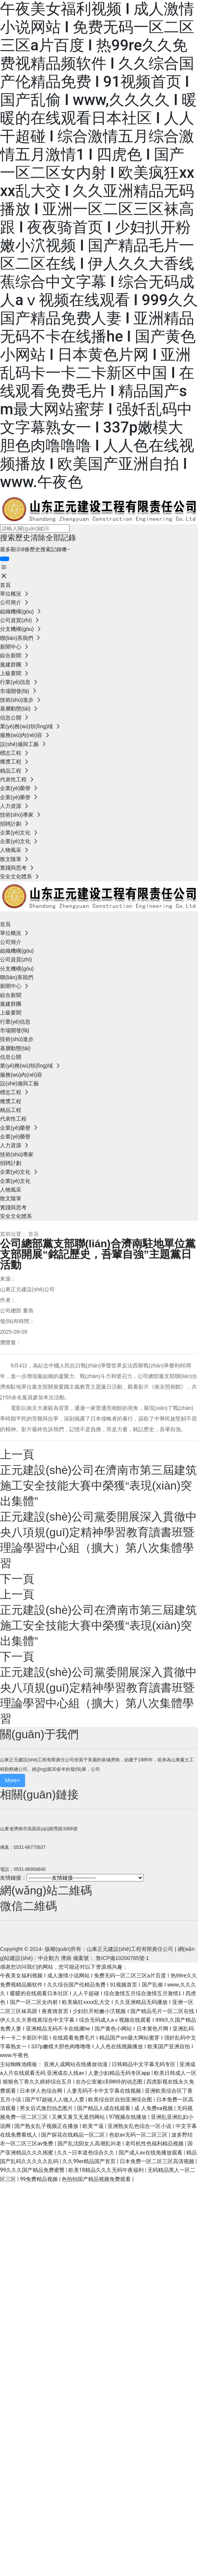 Image resolution: width=198 pixels, height=2576 pixels. What do you see at coordinates (66, 1958) in the screenshot?
I see `濟南` at bounding box center [66, 1958].